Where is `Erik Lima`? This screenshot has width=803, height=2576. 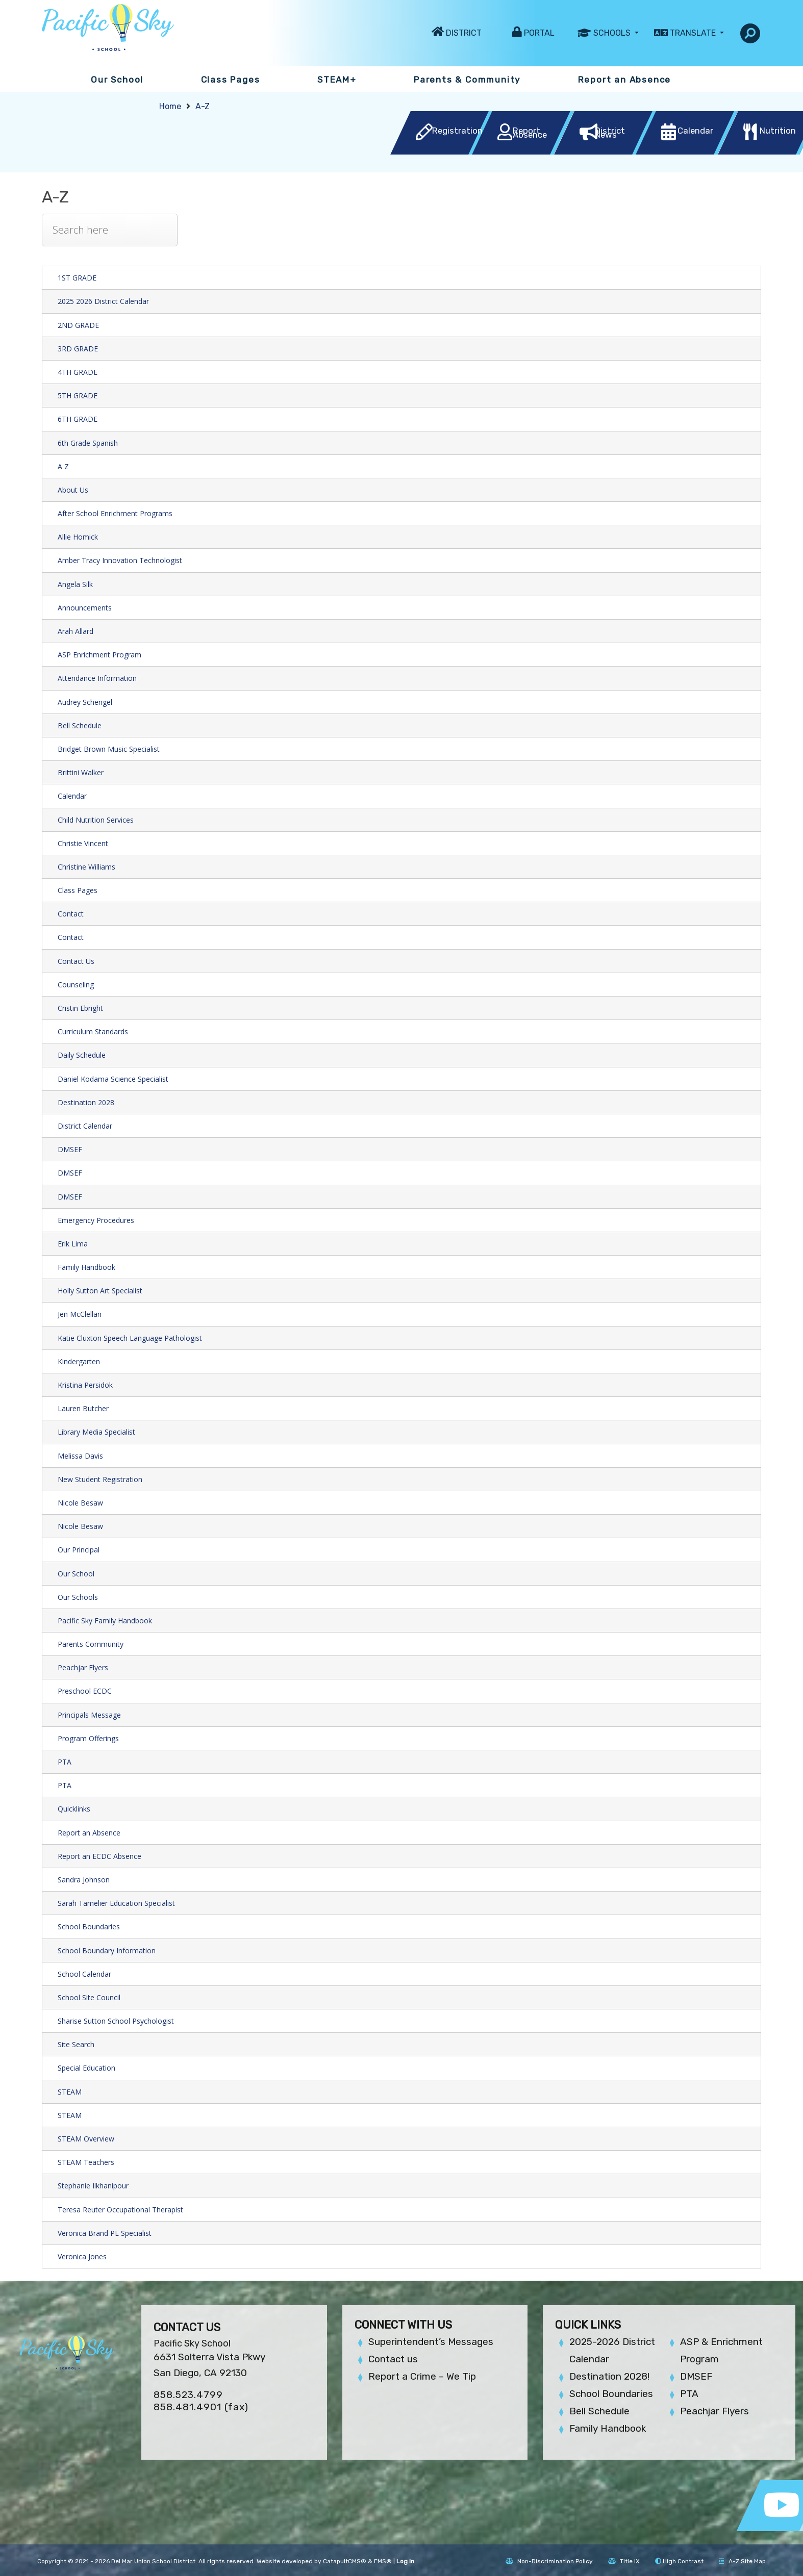
Erik Lima is located at coordinates (73, 1243).